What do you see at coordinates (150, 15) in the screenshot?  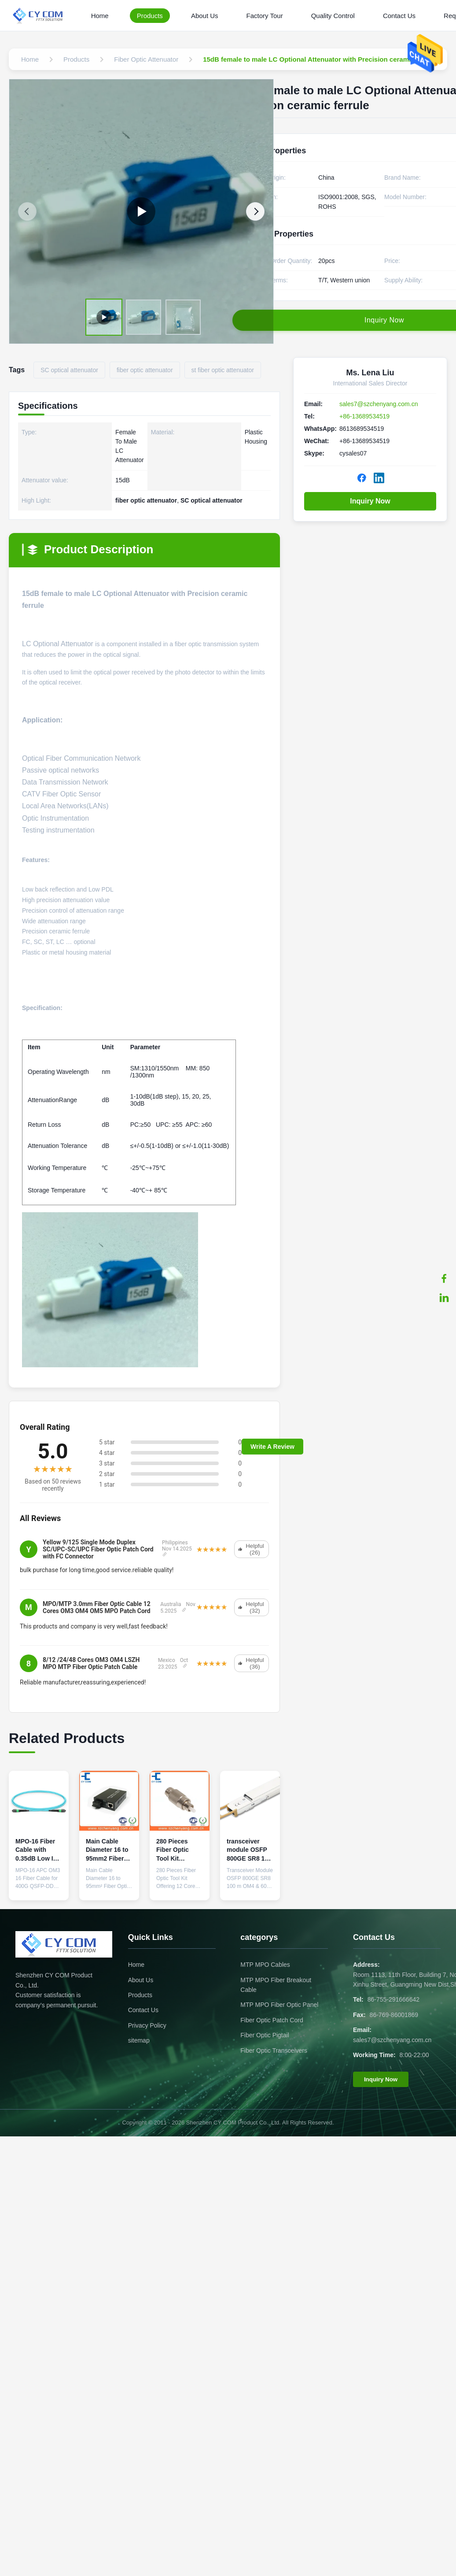 I see `Products` at bounding box center [150, 15].